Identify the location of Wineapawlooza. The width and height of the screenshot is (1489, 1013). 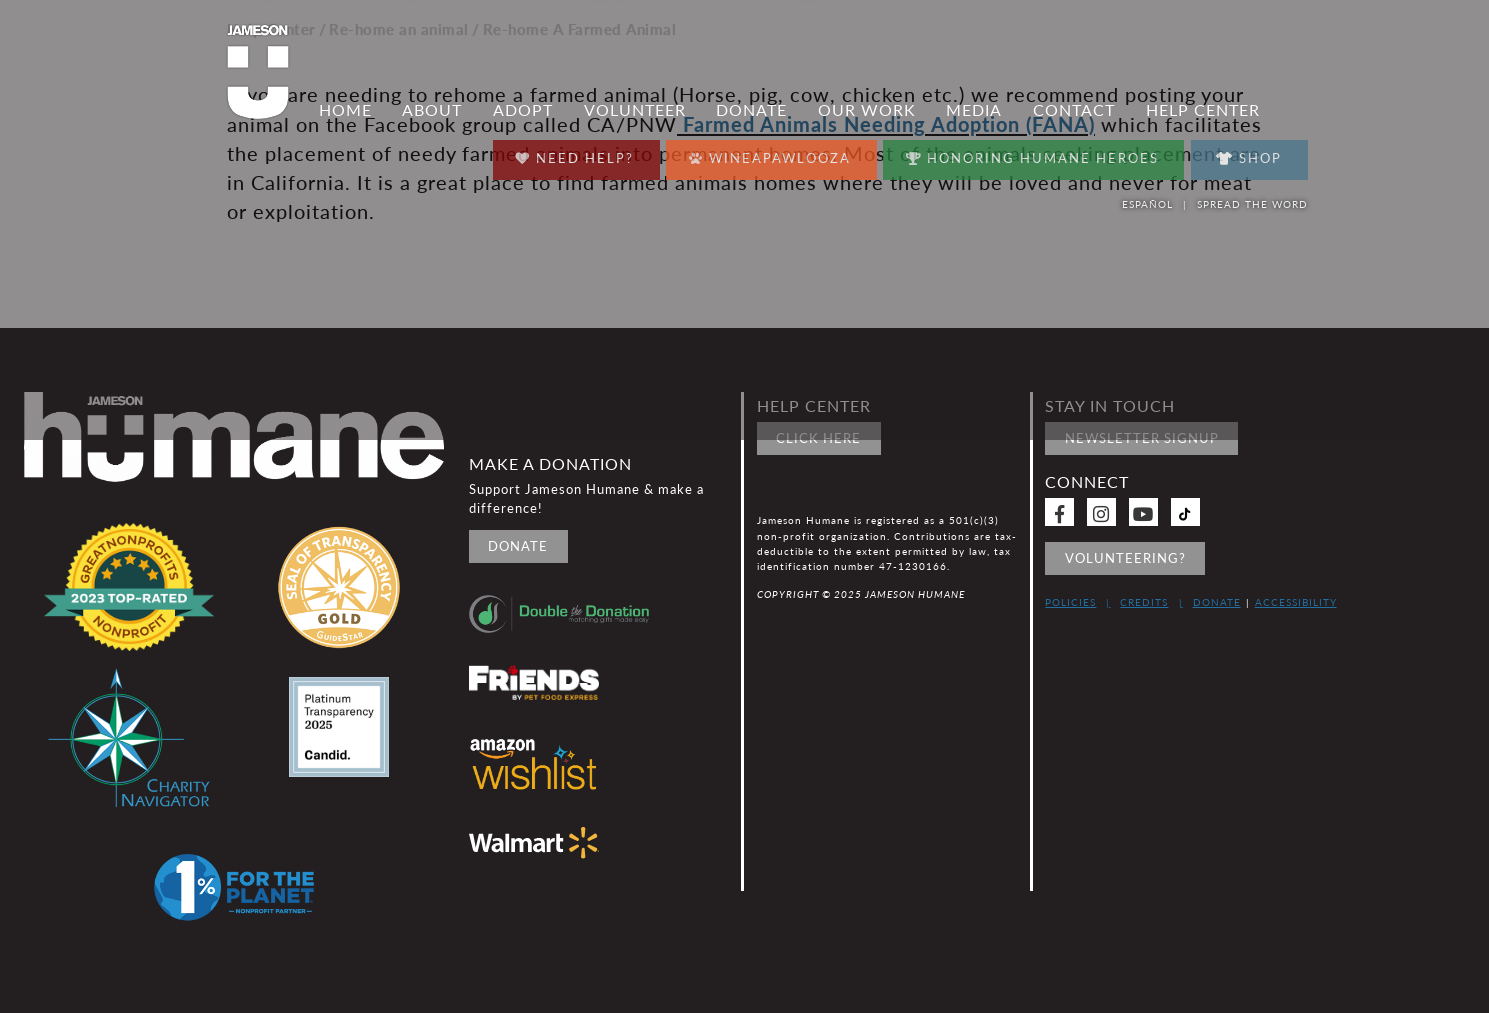
(770, 153).